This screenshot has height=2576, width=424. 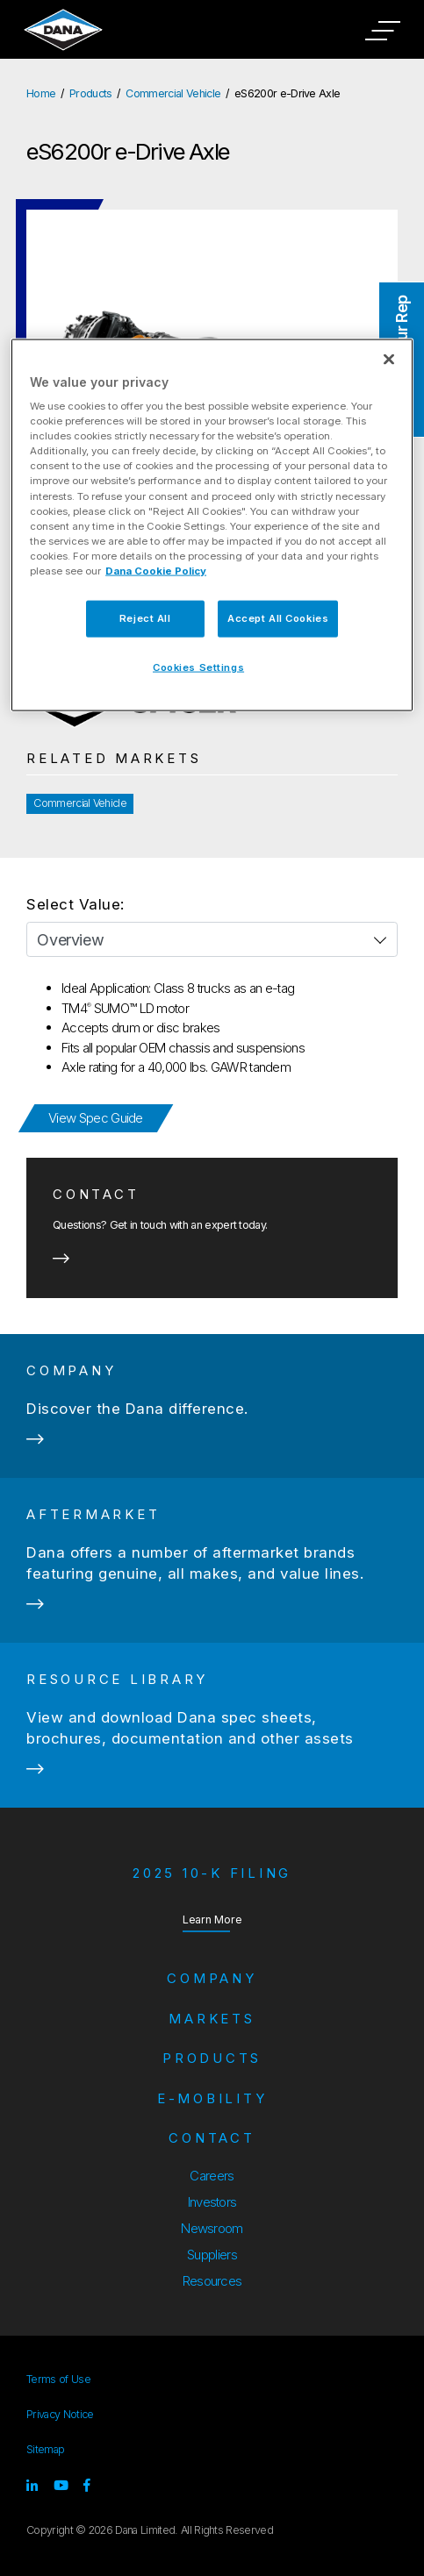 What do you see at coordinates (212, 2281) in the screenshot?
I see `Resources` at bounding box center [212, 2281].